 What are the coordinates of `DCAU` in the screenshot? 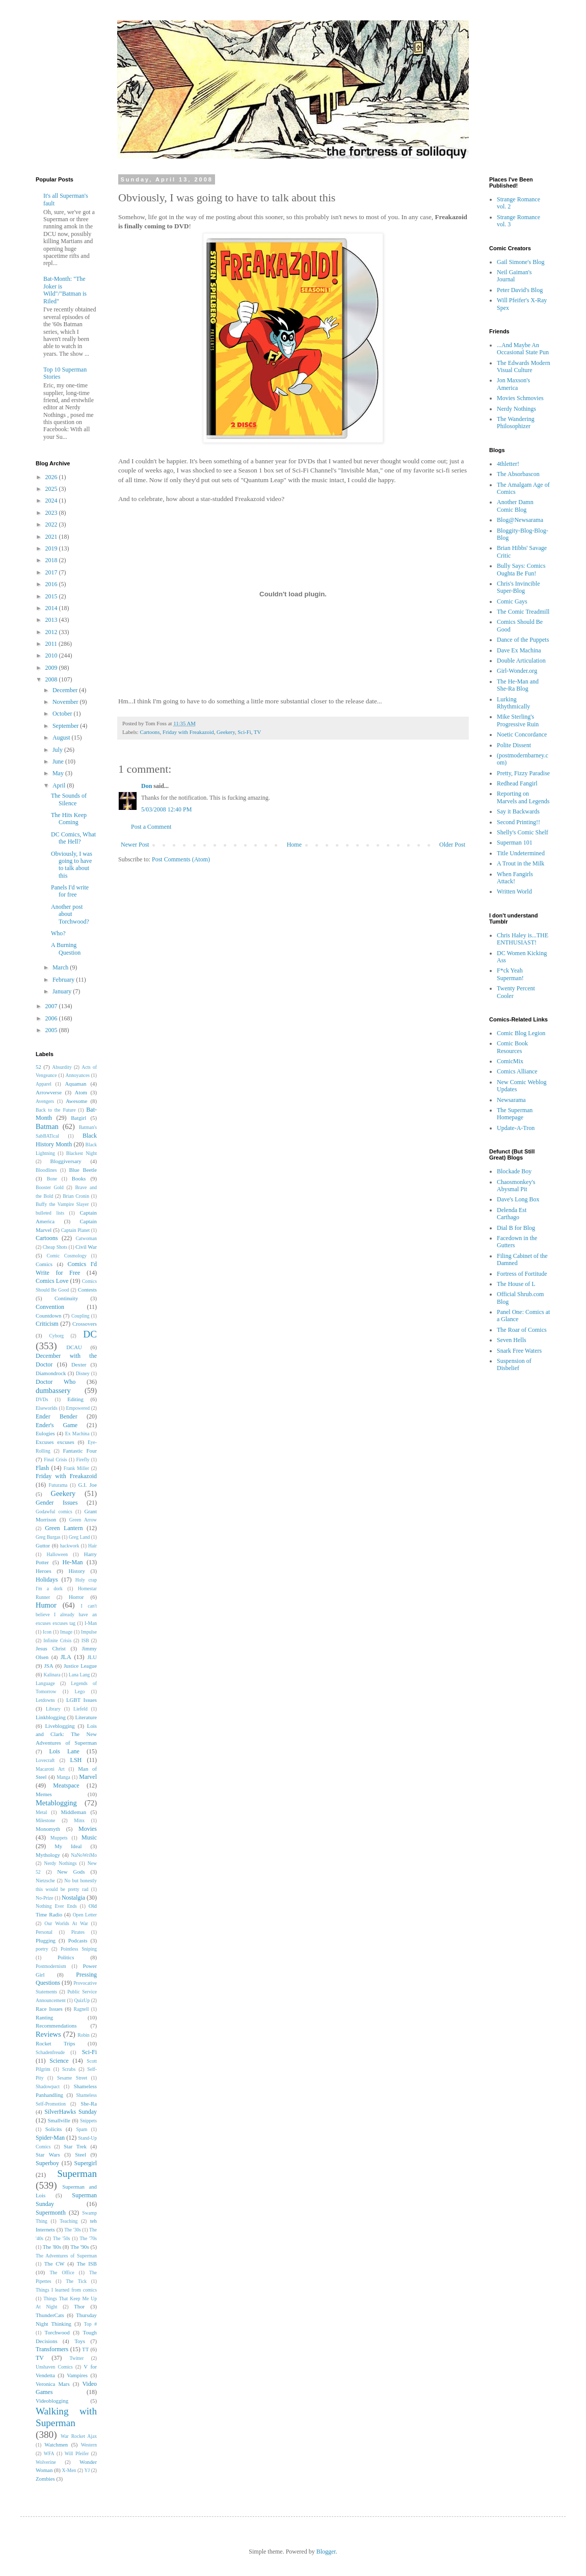 It's located at (74, 1347).